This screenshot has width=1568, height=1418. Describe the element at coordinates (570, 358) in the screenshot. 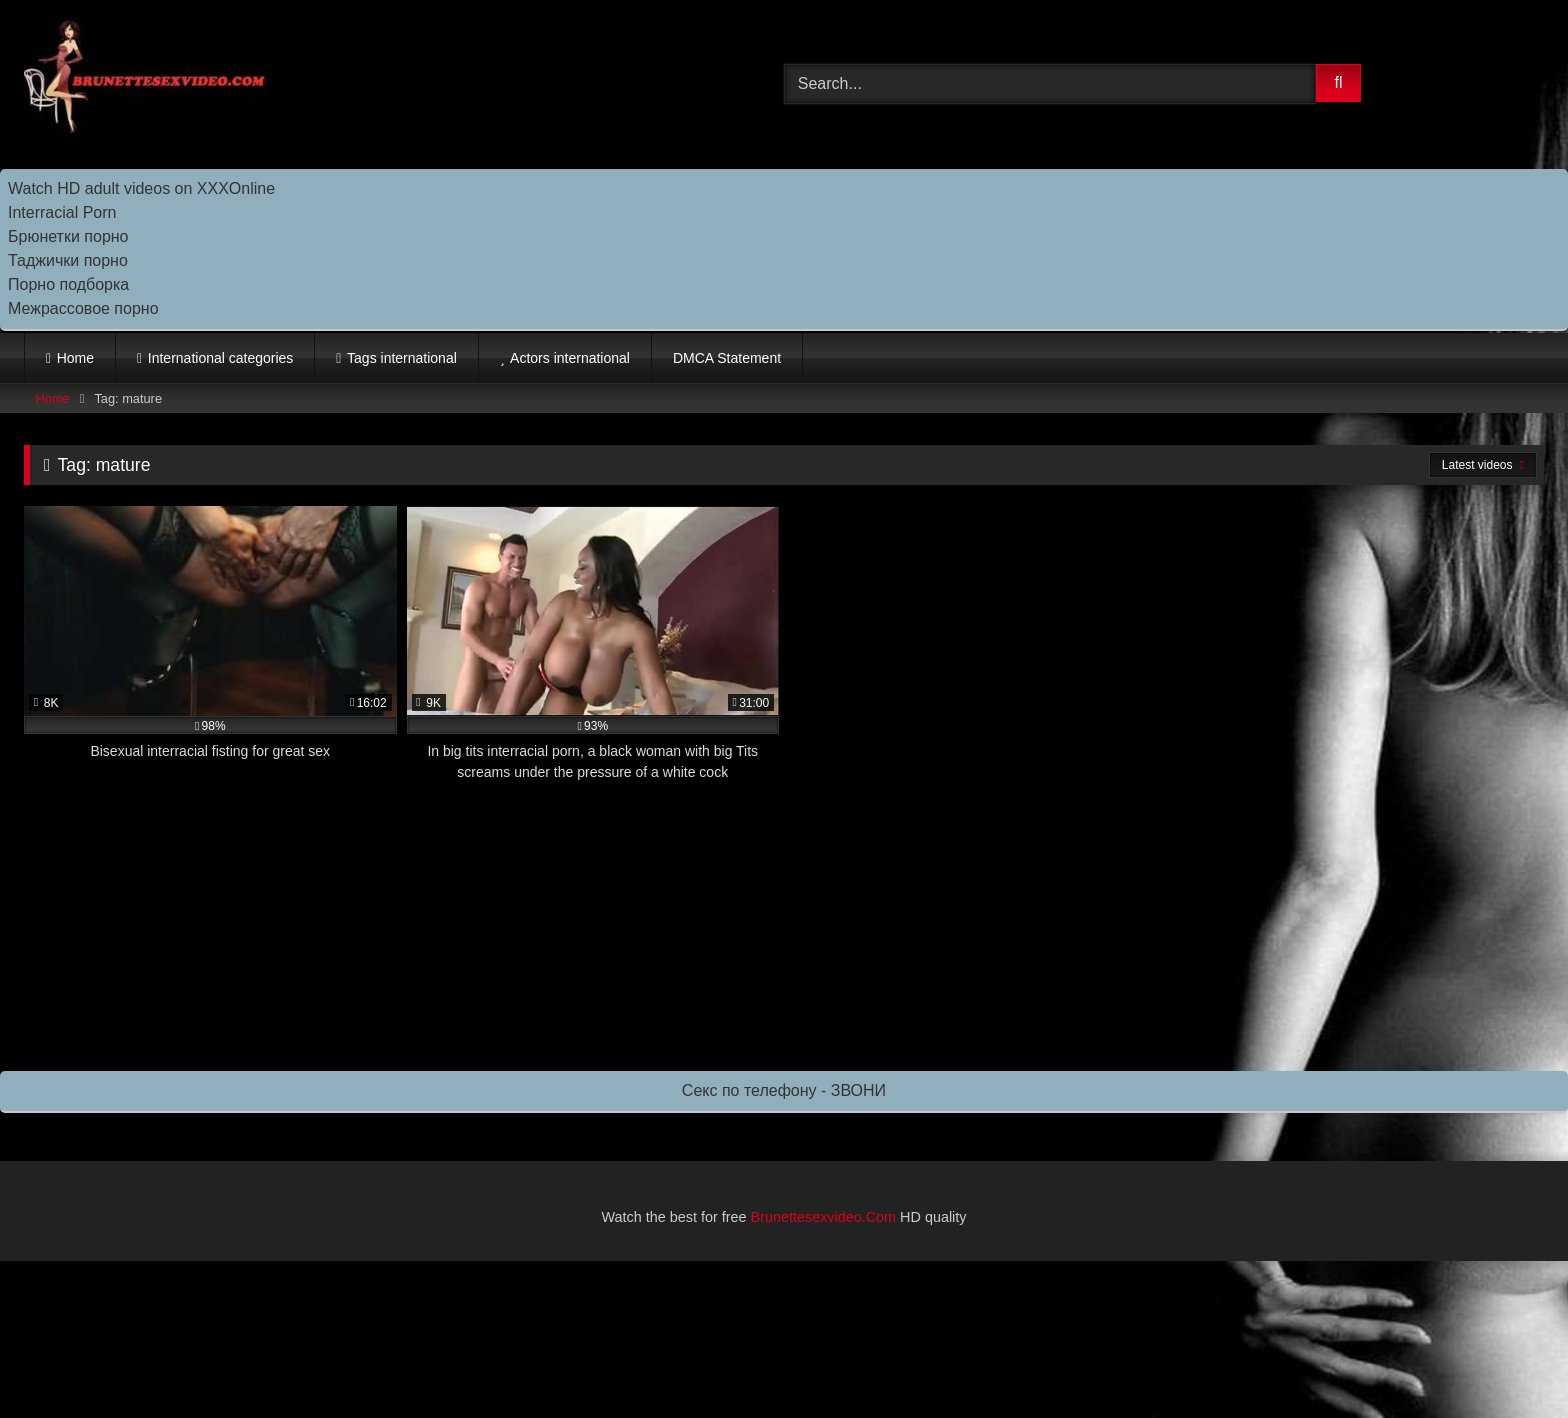

I see `Actors international` at that location.